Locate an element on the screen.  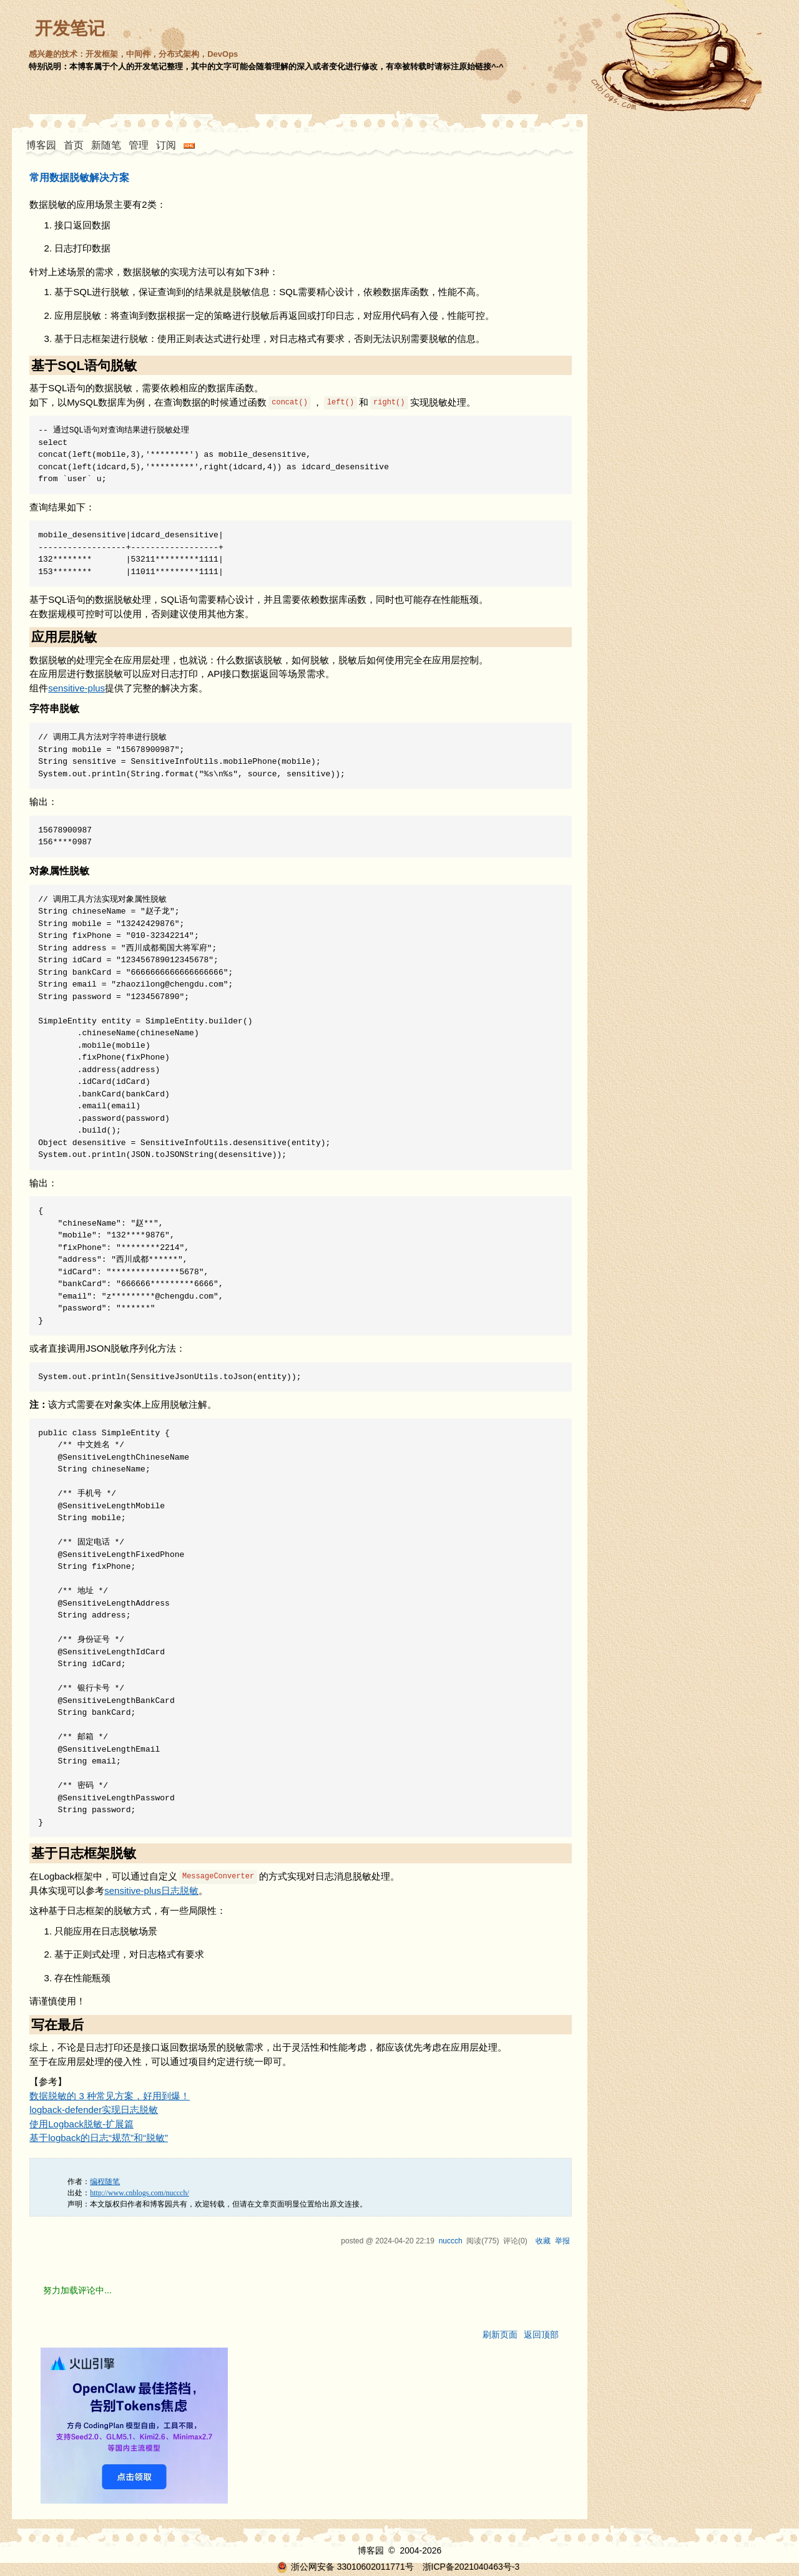
数据脱敏的 3 种常见方案，好用到爆！ is located at coordinates (109, 2096).